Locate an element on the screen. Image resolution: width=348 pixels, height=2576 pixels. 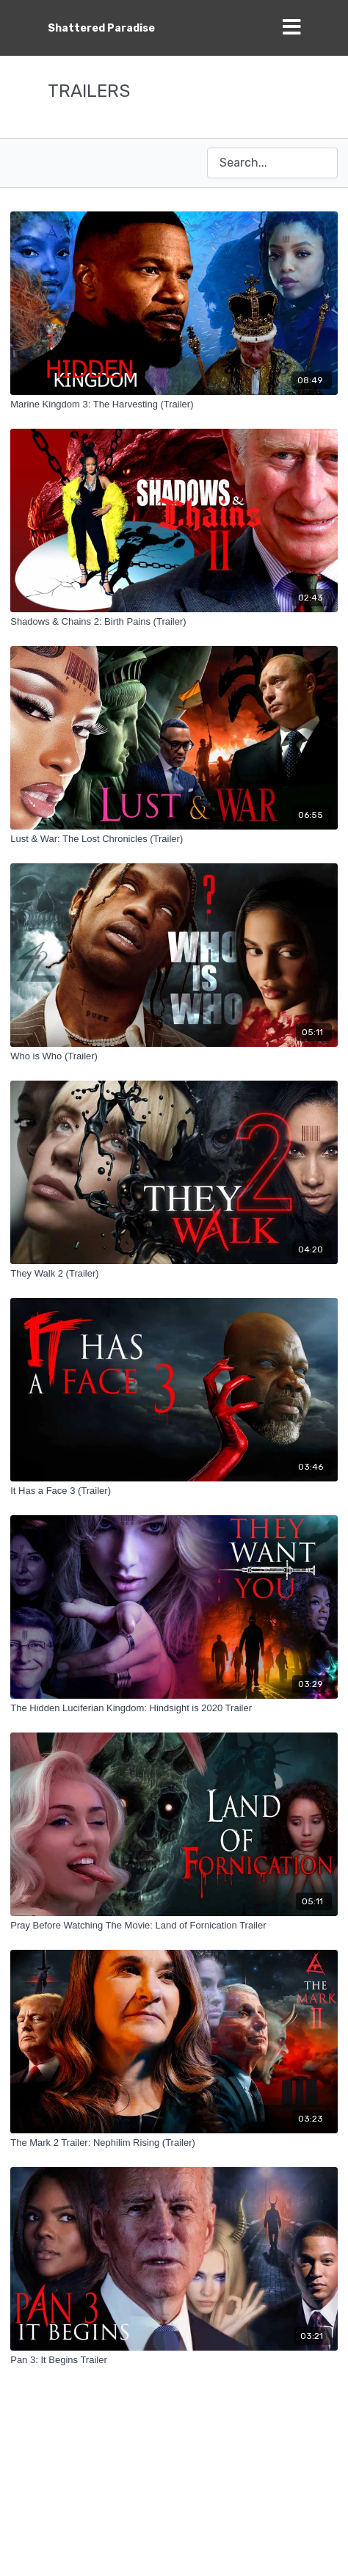
[Pan 3: It Begins Trailer] is located at coordinates (174, 2360).